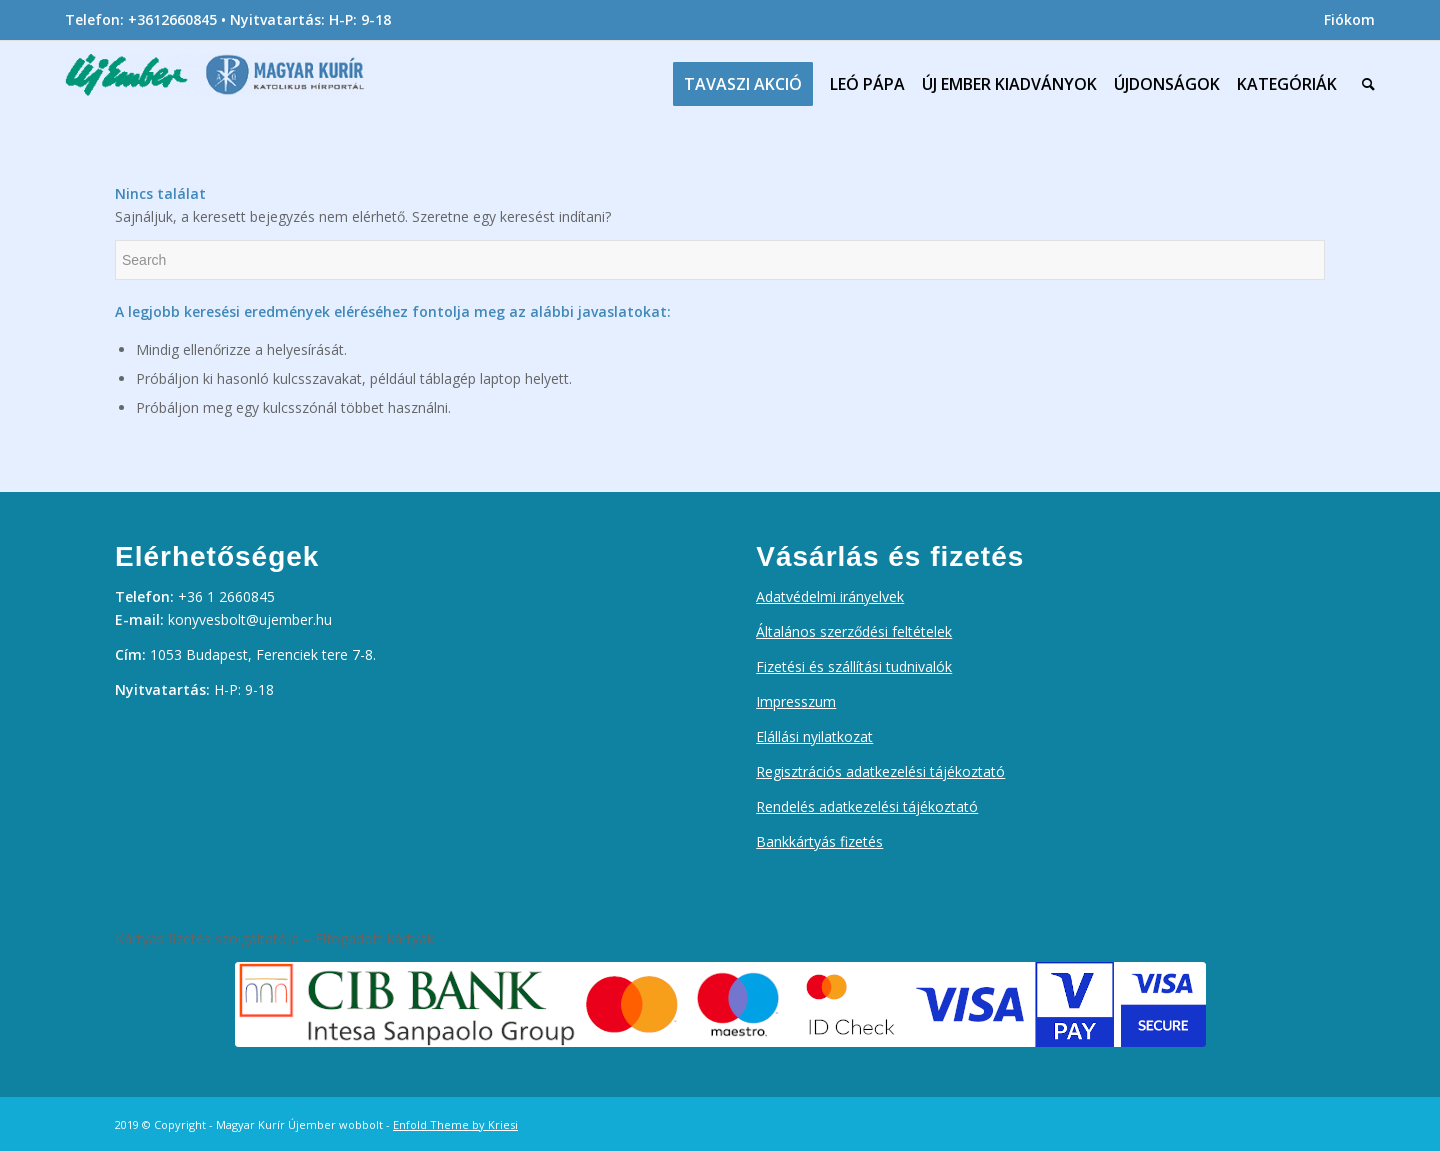  Describe the element at coordinates (830, 596) in the screenshot. I see `Adatvédelmi irányelvek` at that location.